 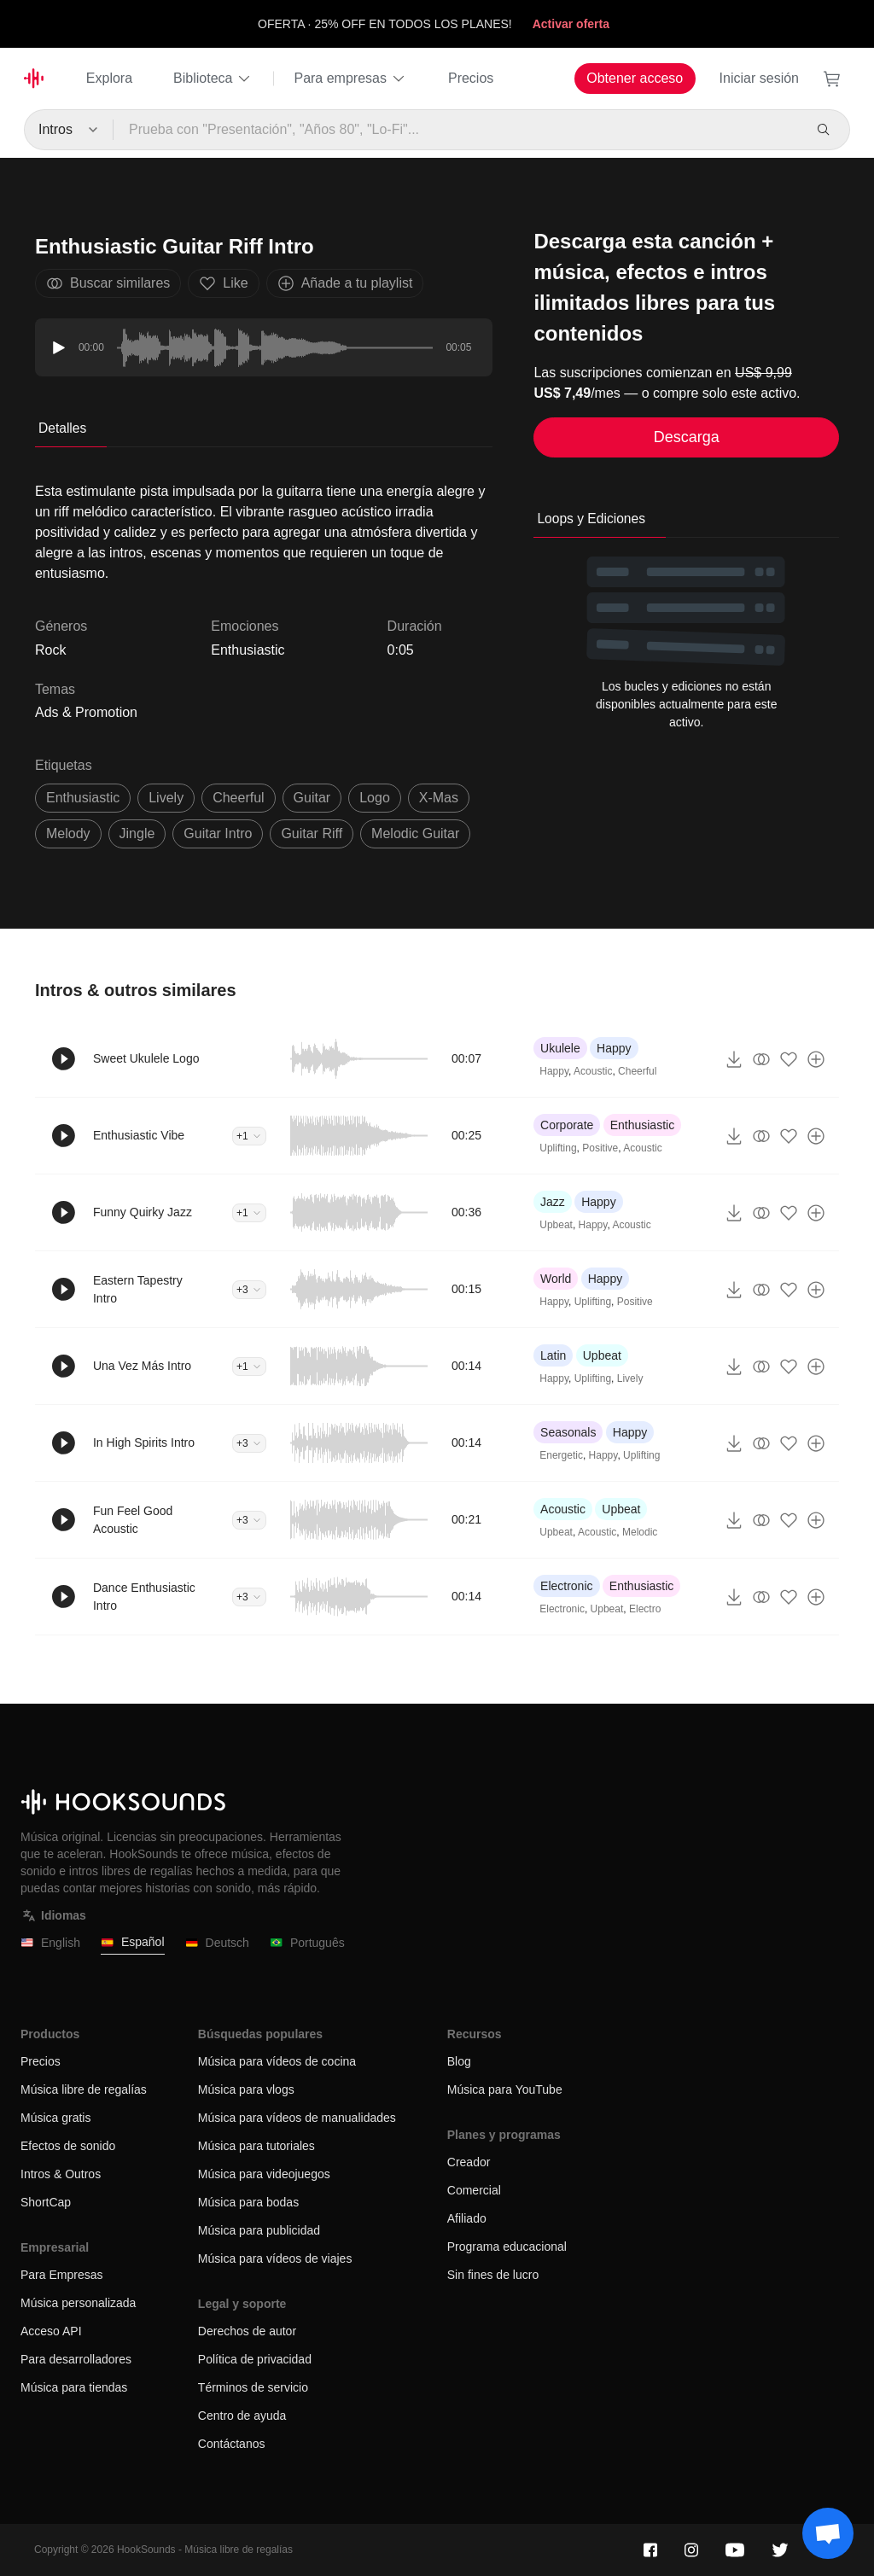 I want to click on Efectos de sonido, so click(x=67, y=2146).